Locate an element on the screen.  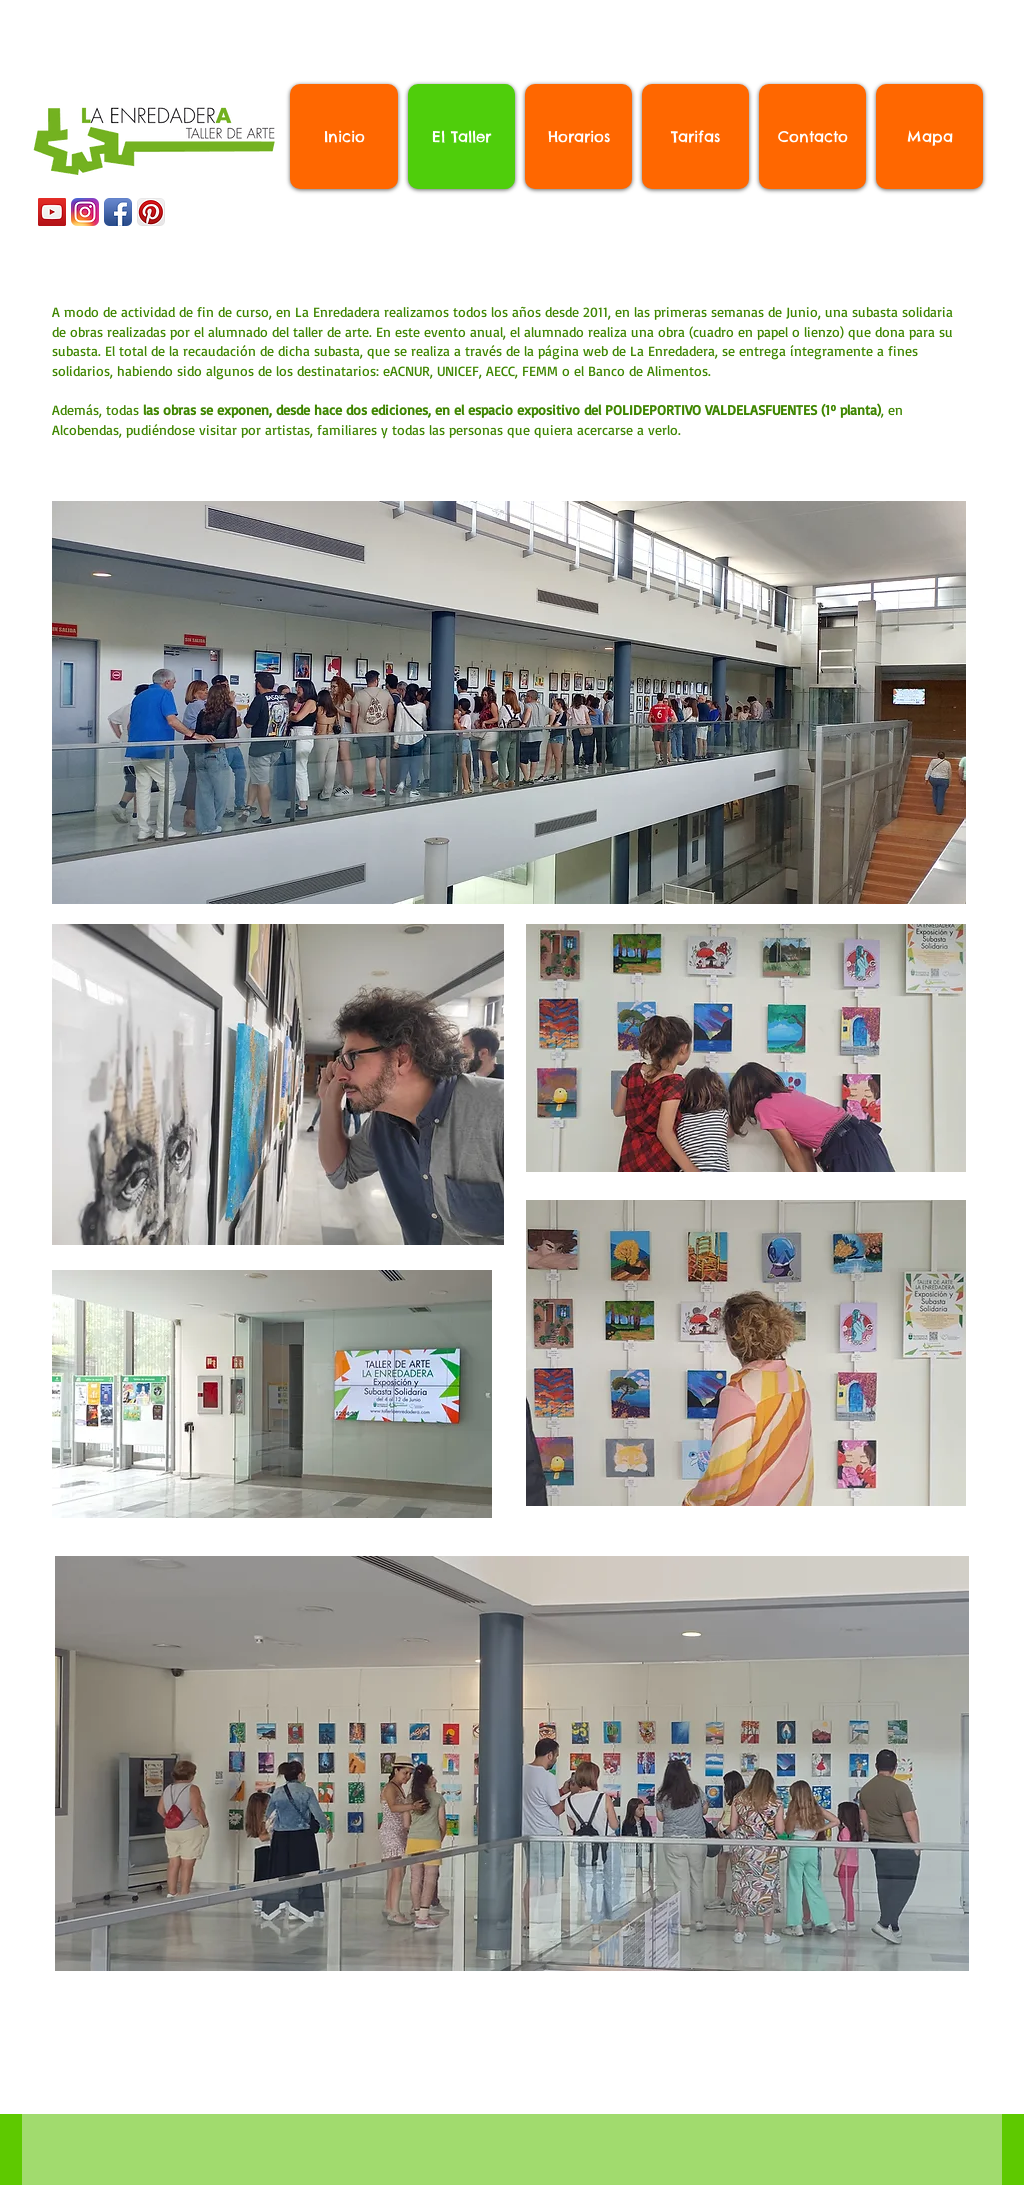
[Pinterest App Icon] is located at coordinates (151, 212).